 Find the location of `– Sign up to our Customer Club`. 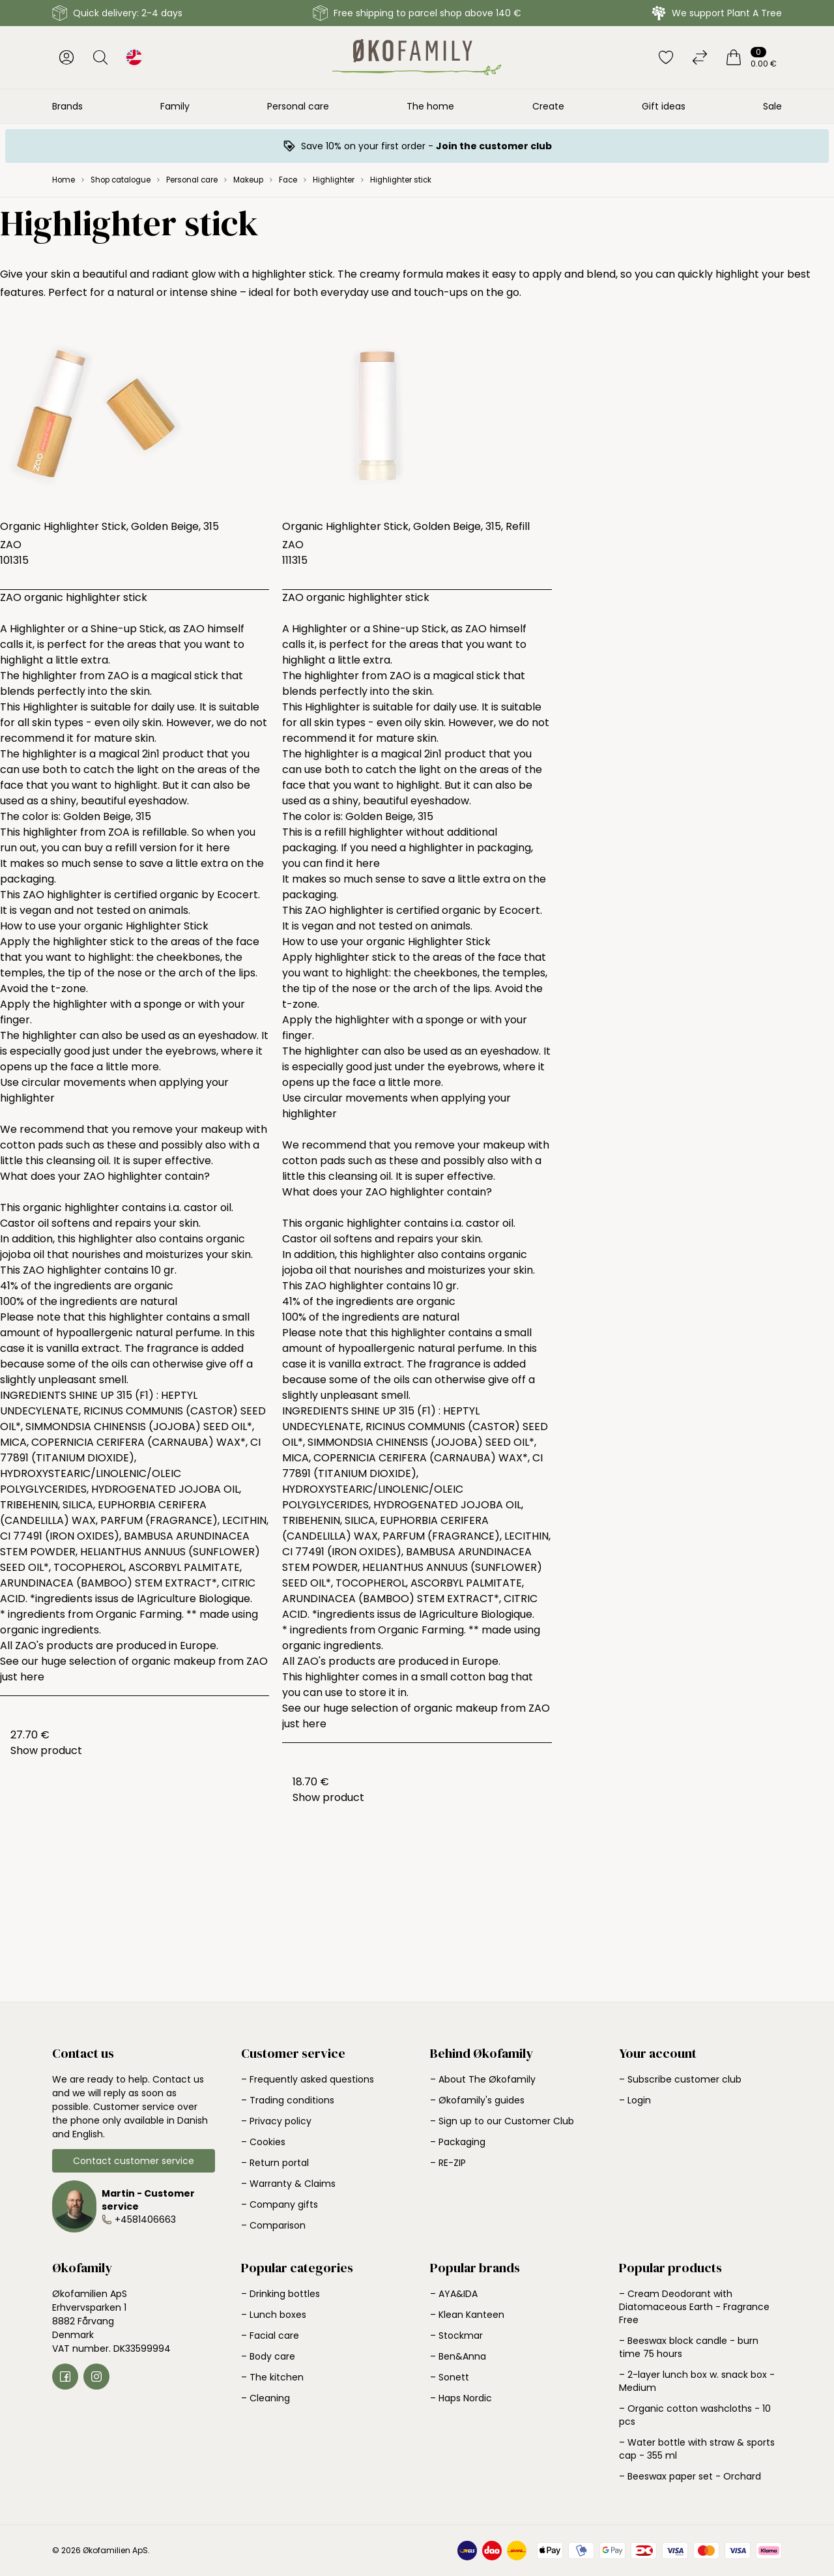

– Sign up to our Customer Club is located at coordinates (502, 2121).